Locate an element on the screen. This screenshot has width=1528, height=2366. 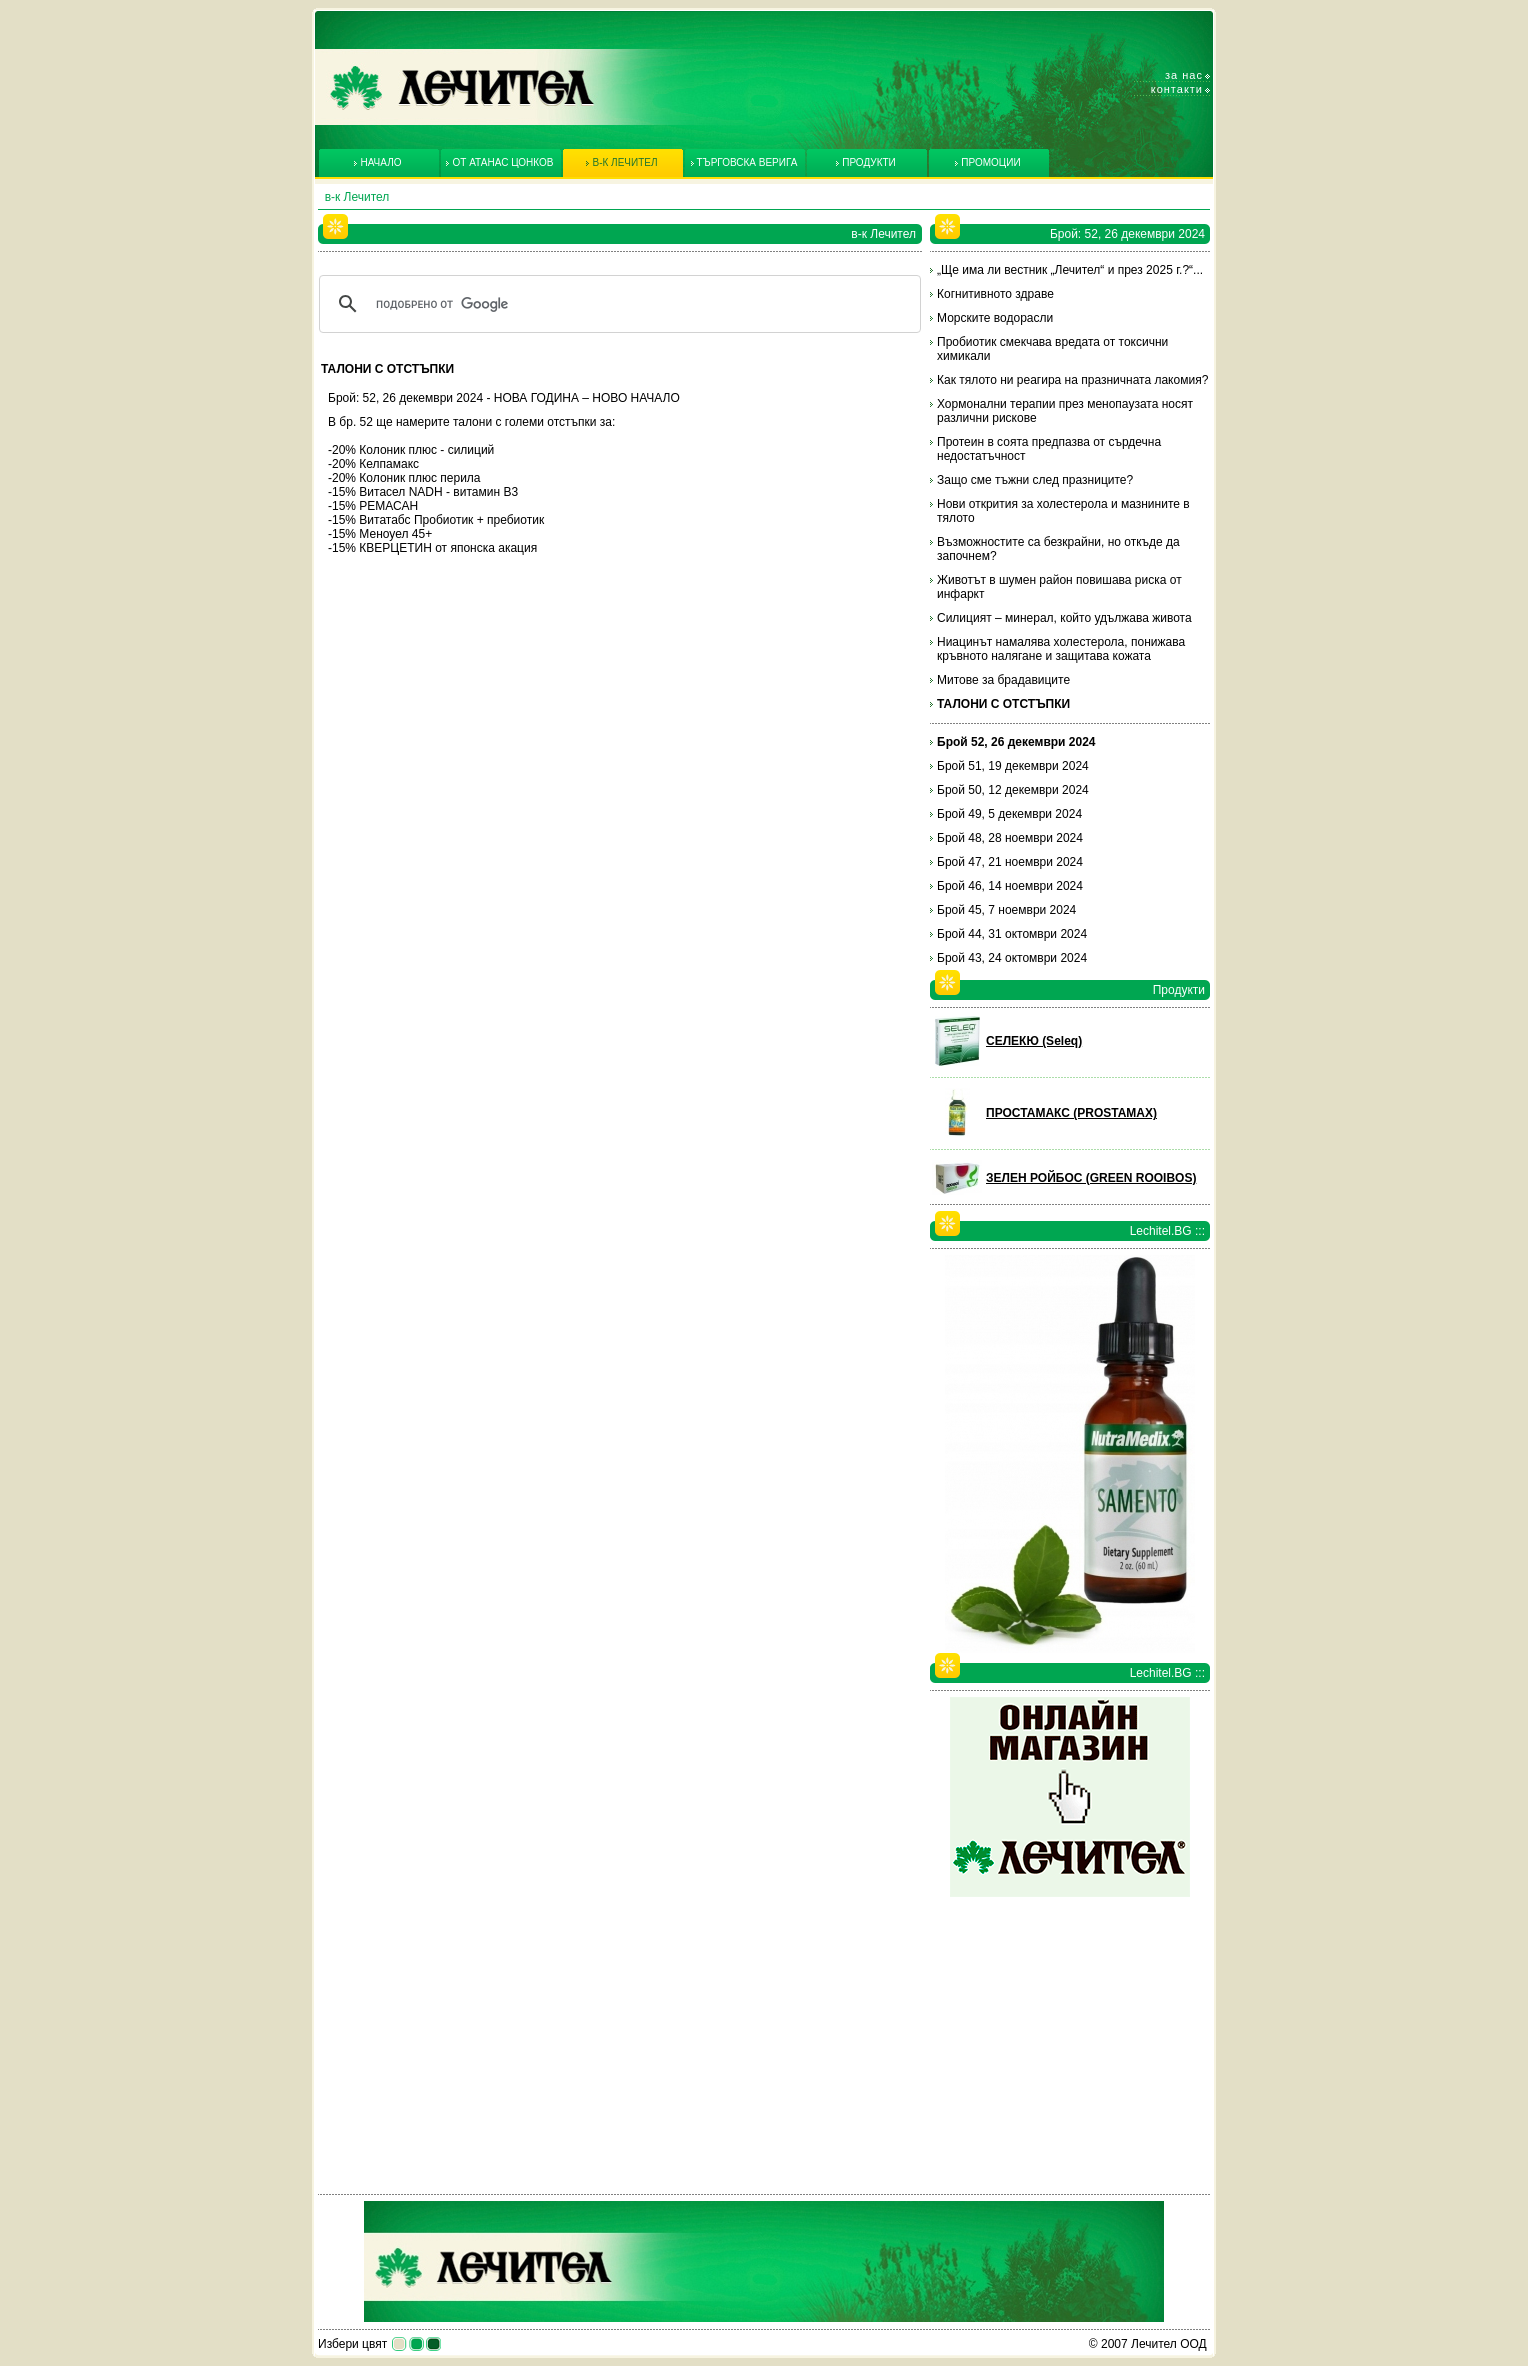
Митове за брадавиците is located at coordinates (1003, 680).